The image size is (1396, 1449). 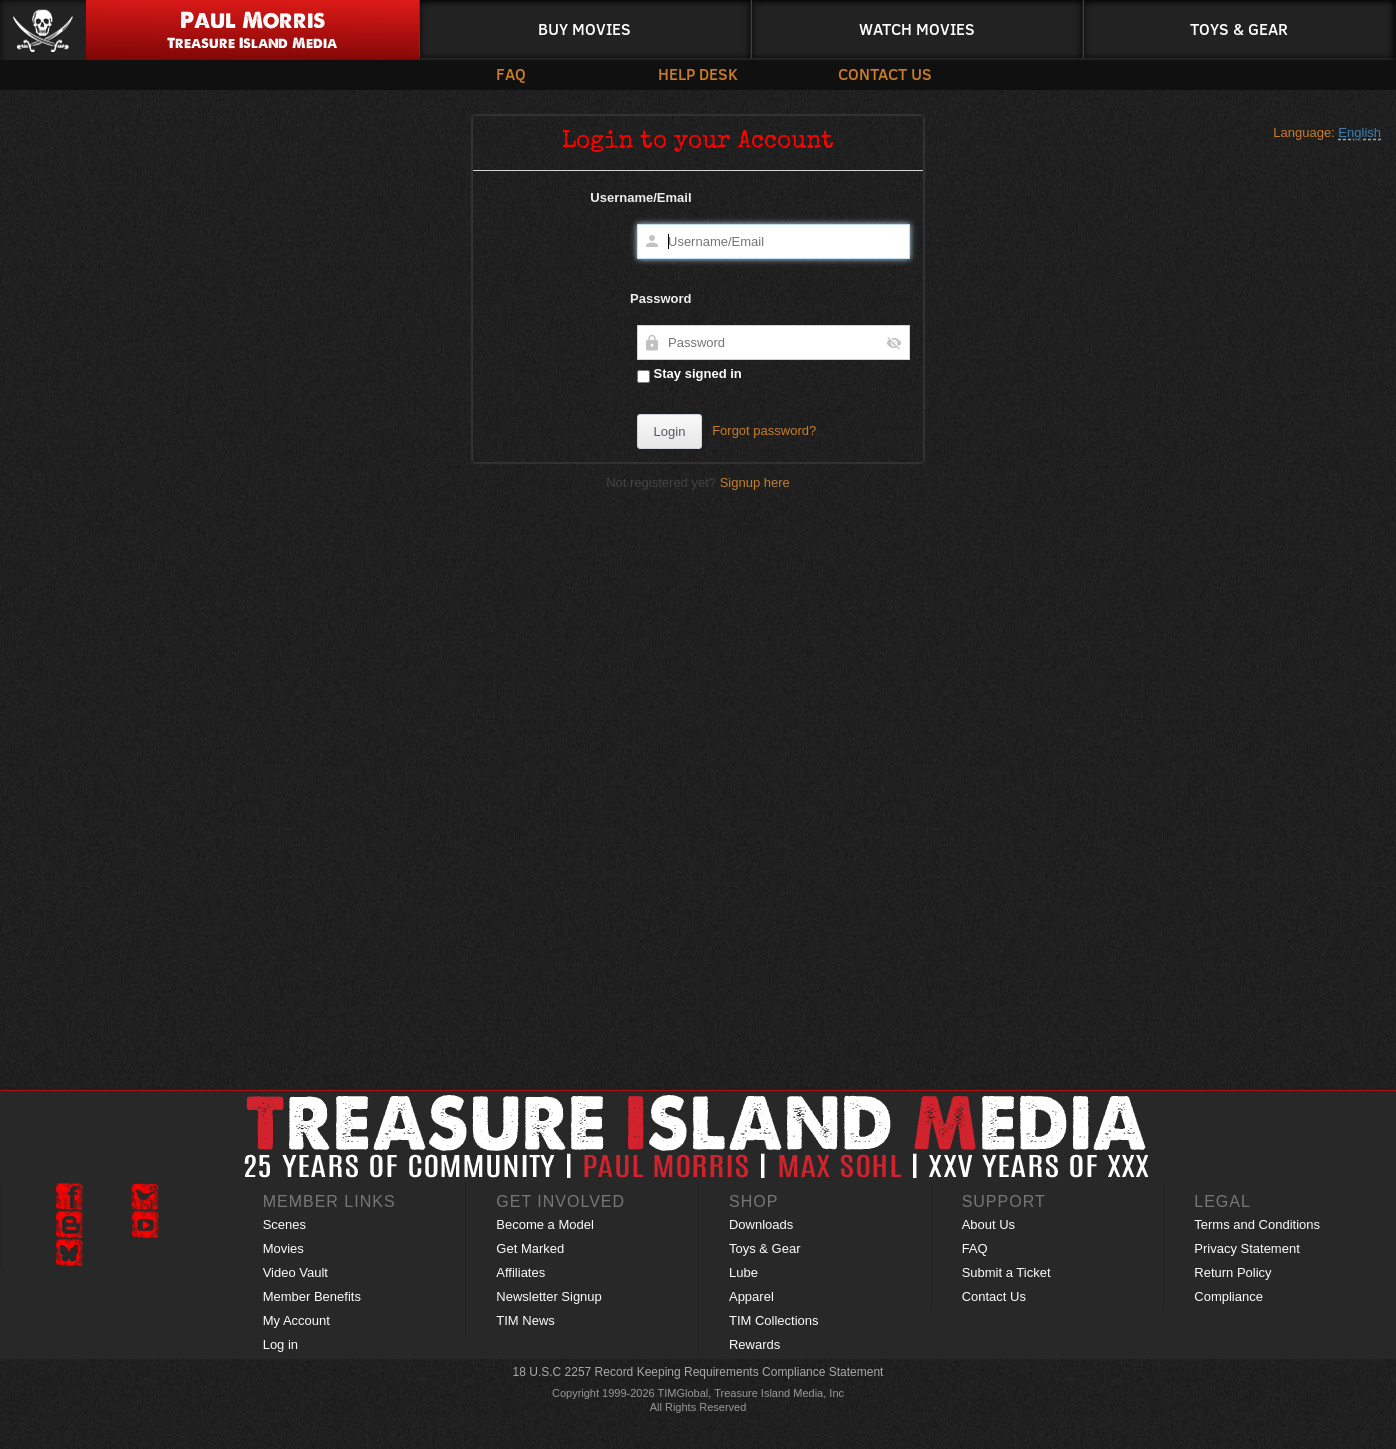 I want to click on Apparel, so click(x=751, y=1296).